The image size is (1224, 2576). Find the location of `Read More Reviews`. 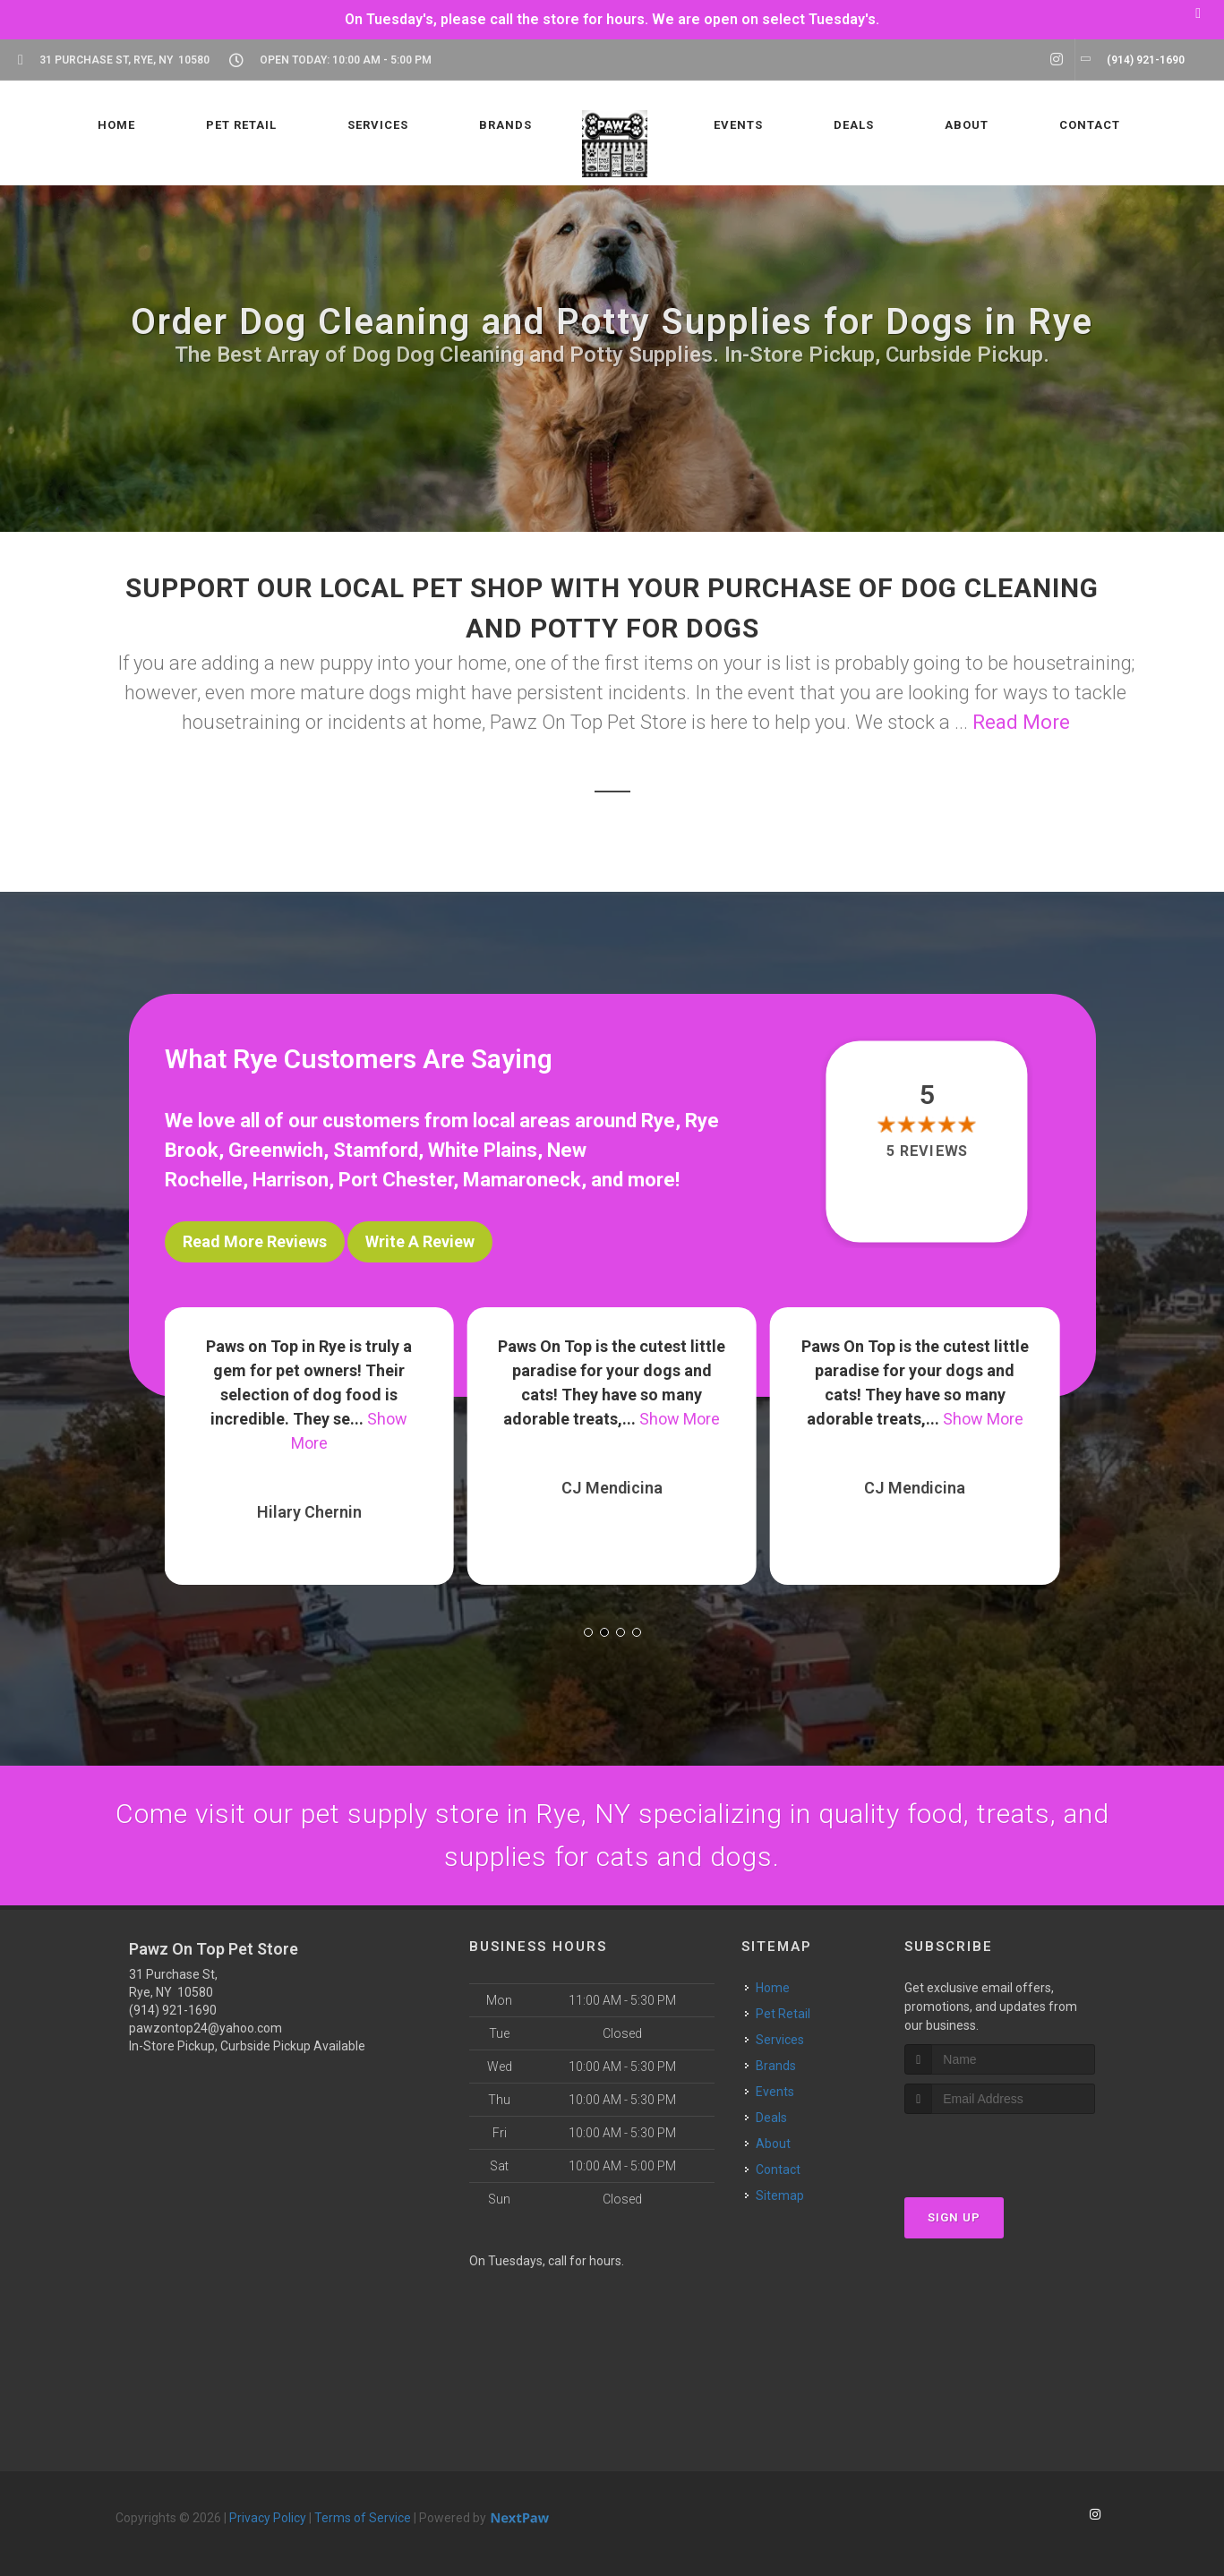

Read More Reviews is located at coordinates (255, 1241).